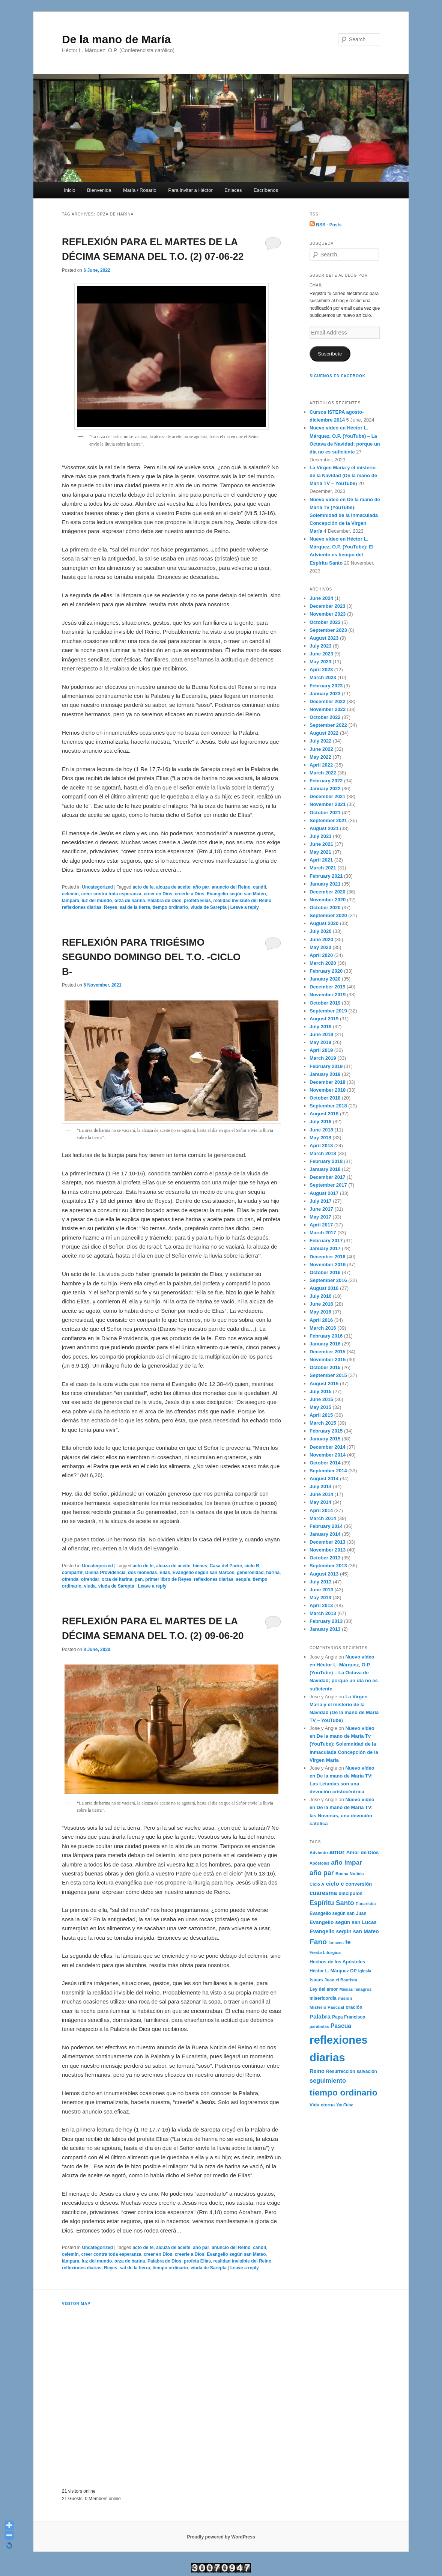  What do you see at coordinates (366, 1903) in the screenshot?
I see `Eucaristía [Eucaristía (168 items)]` at bounding box center [366, 1903].